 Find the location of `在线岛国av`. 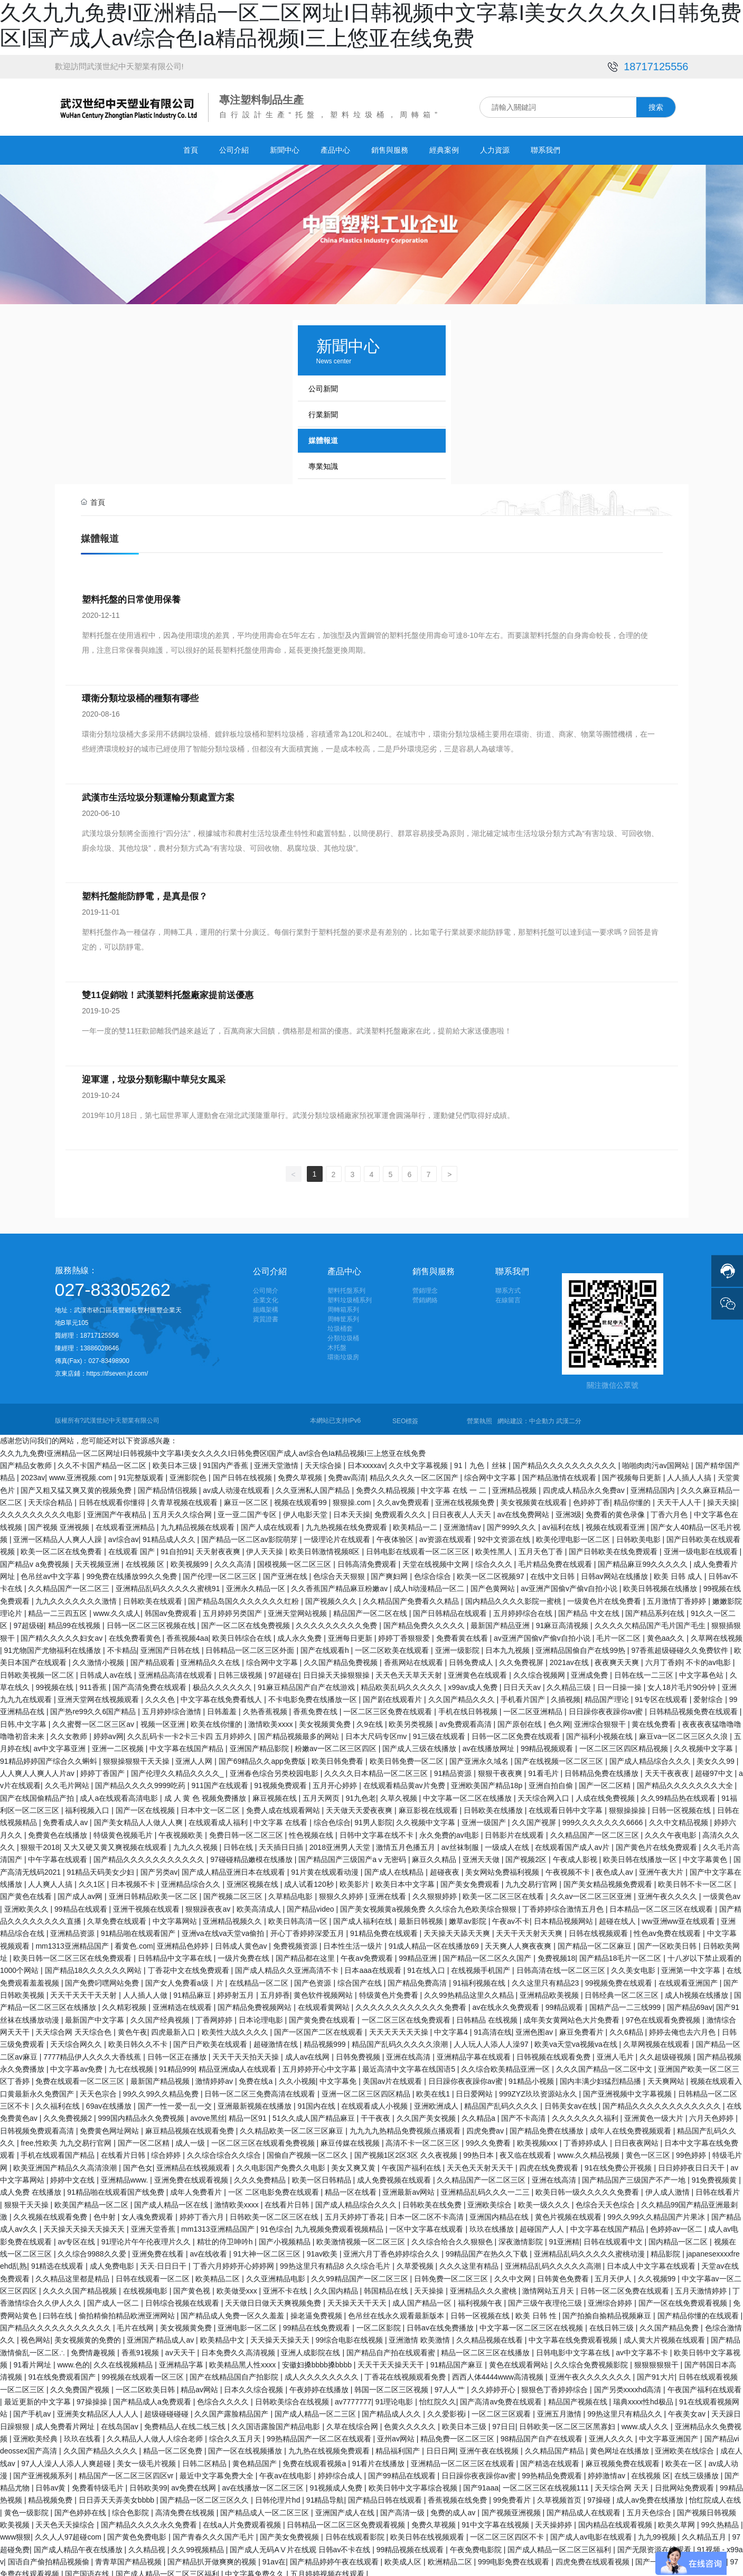

在线岛国av is located at coordinates (120, 2422).